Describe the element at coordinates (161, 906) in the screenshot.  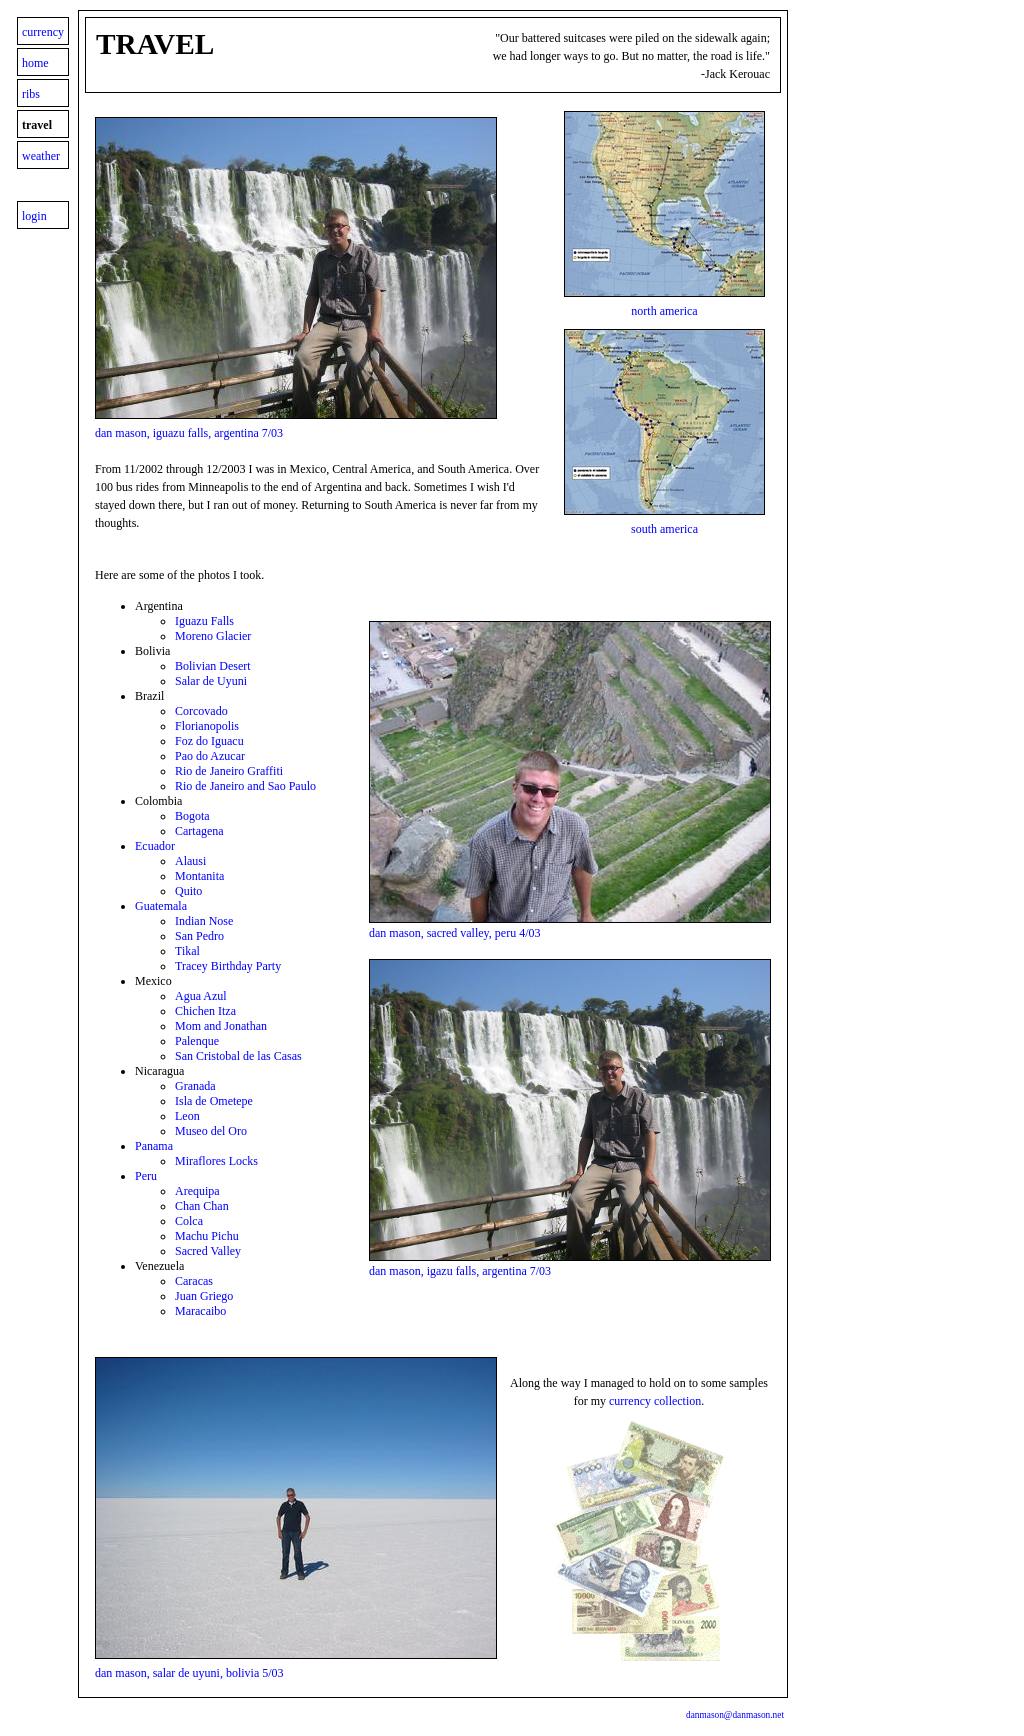
I see `Guatemala` at that location.